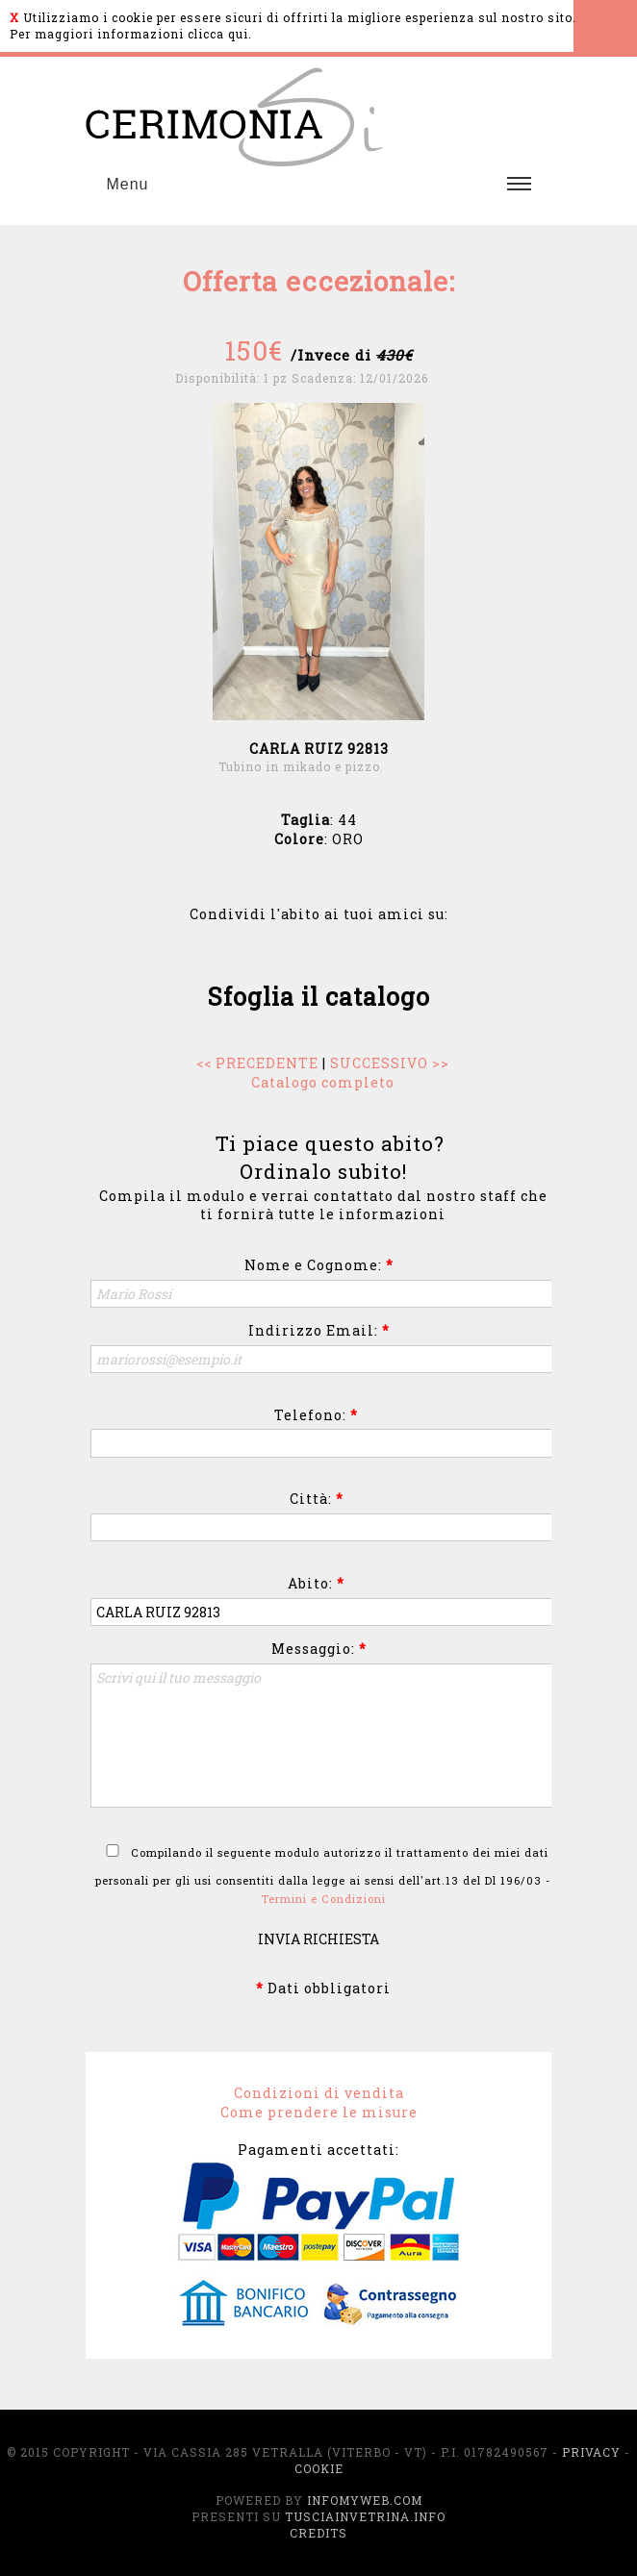 This screenshot has height=2576, width=637. What do you see at coordinates (318, 2532) in the screenshot?
I see `Credits` at bounding box center [318, 2532].